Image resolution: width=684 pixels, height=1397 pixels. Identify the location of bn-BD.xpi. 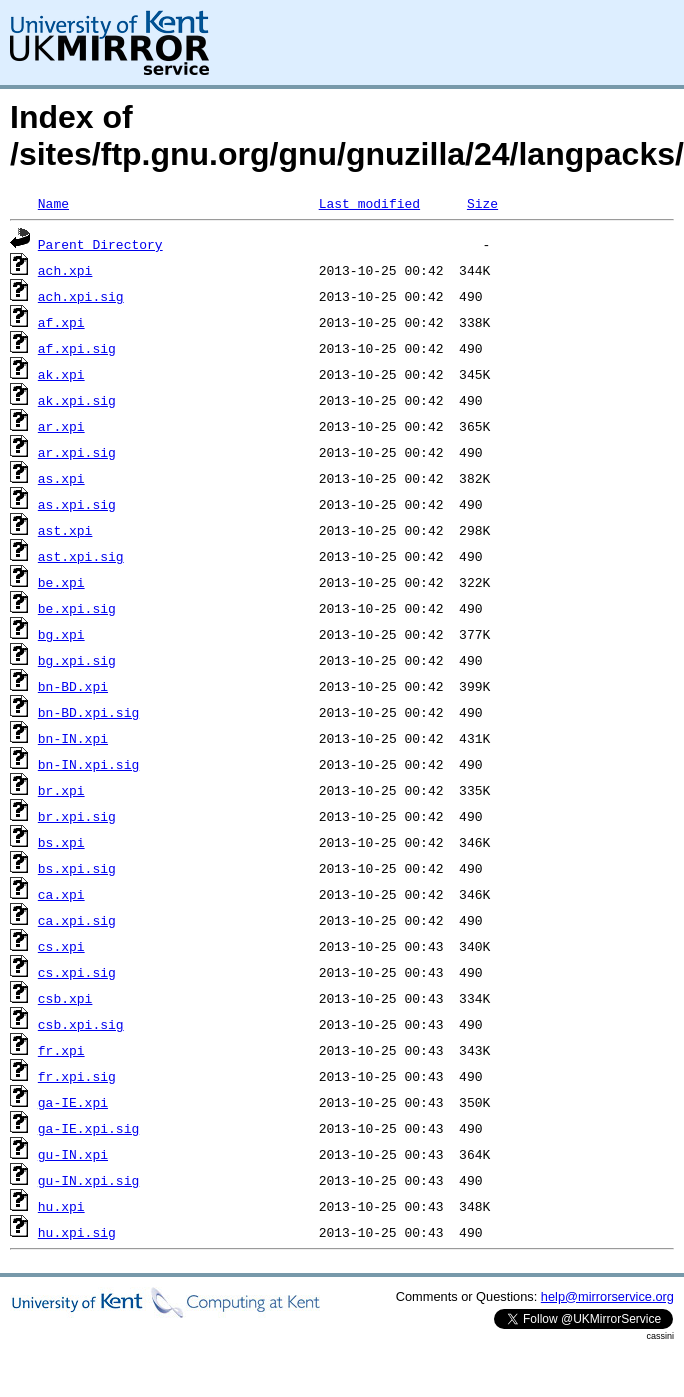
(73, 686).